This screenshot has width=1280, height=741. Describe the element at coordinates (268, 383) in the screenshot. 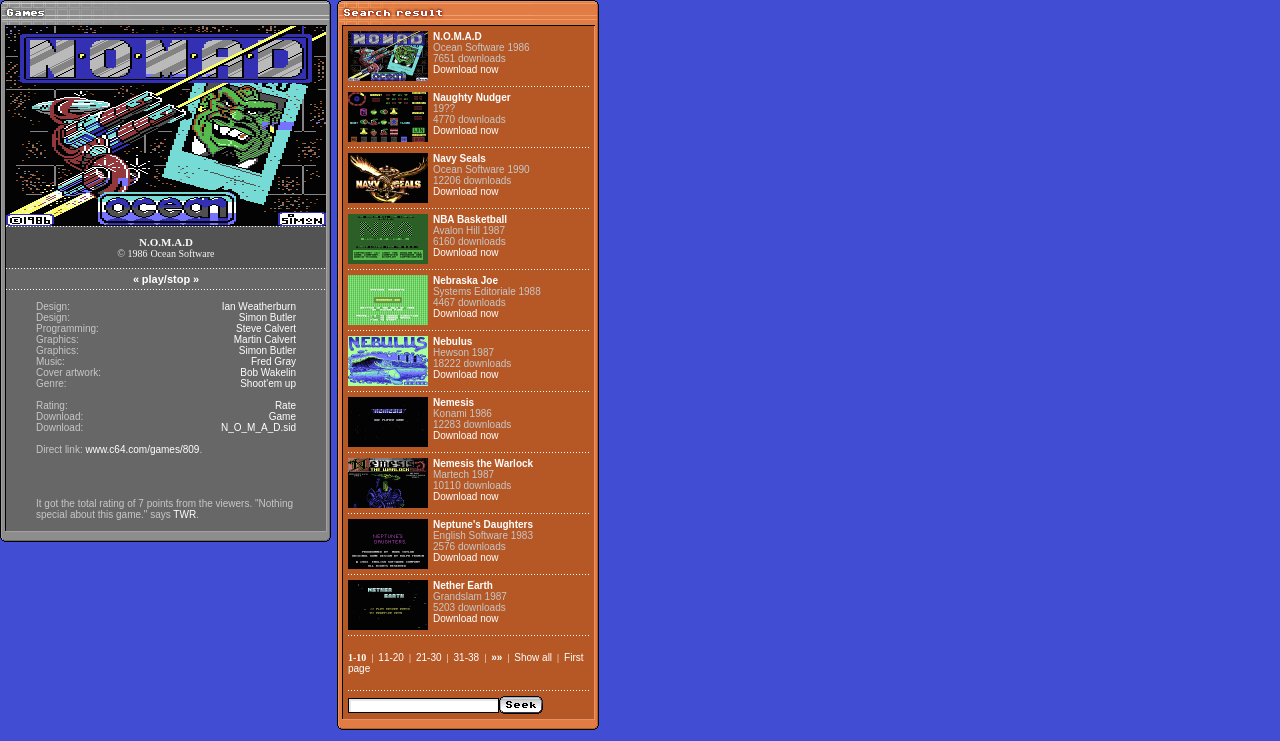

I see `Shoot'em up` at that location.